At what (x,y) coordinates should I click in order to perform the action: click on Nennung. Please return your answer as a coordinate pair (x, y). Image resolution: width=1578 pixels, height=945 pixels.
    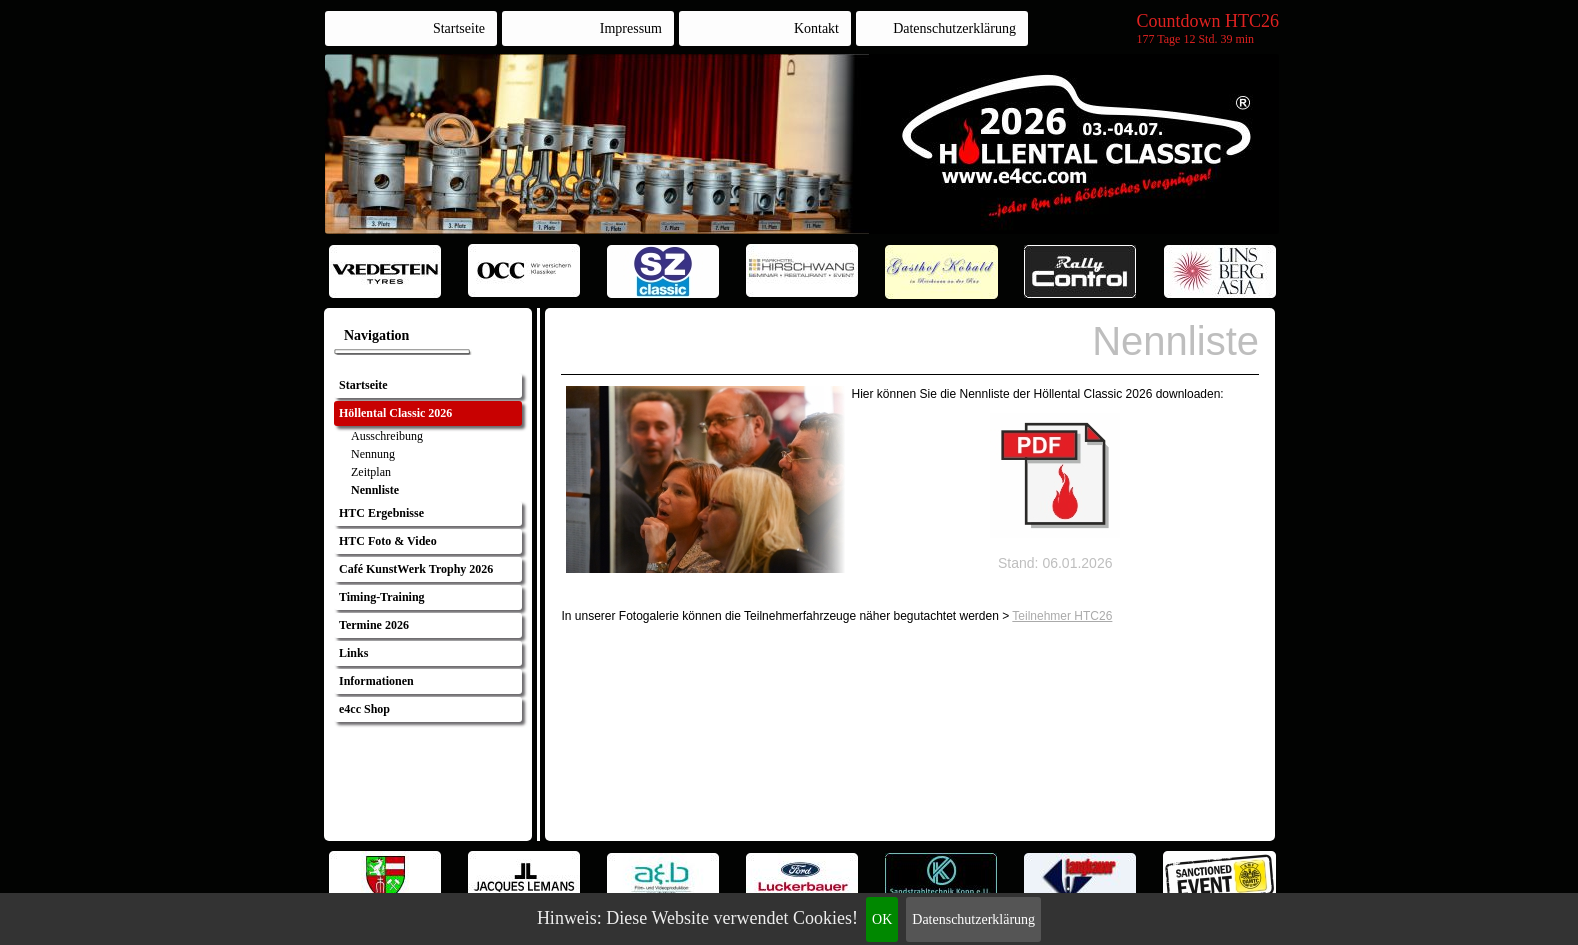
    Looking at the image, I should click on (373, 454).